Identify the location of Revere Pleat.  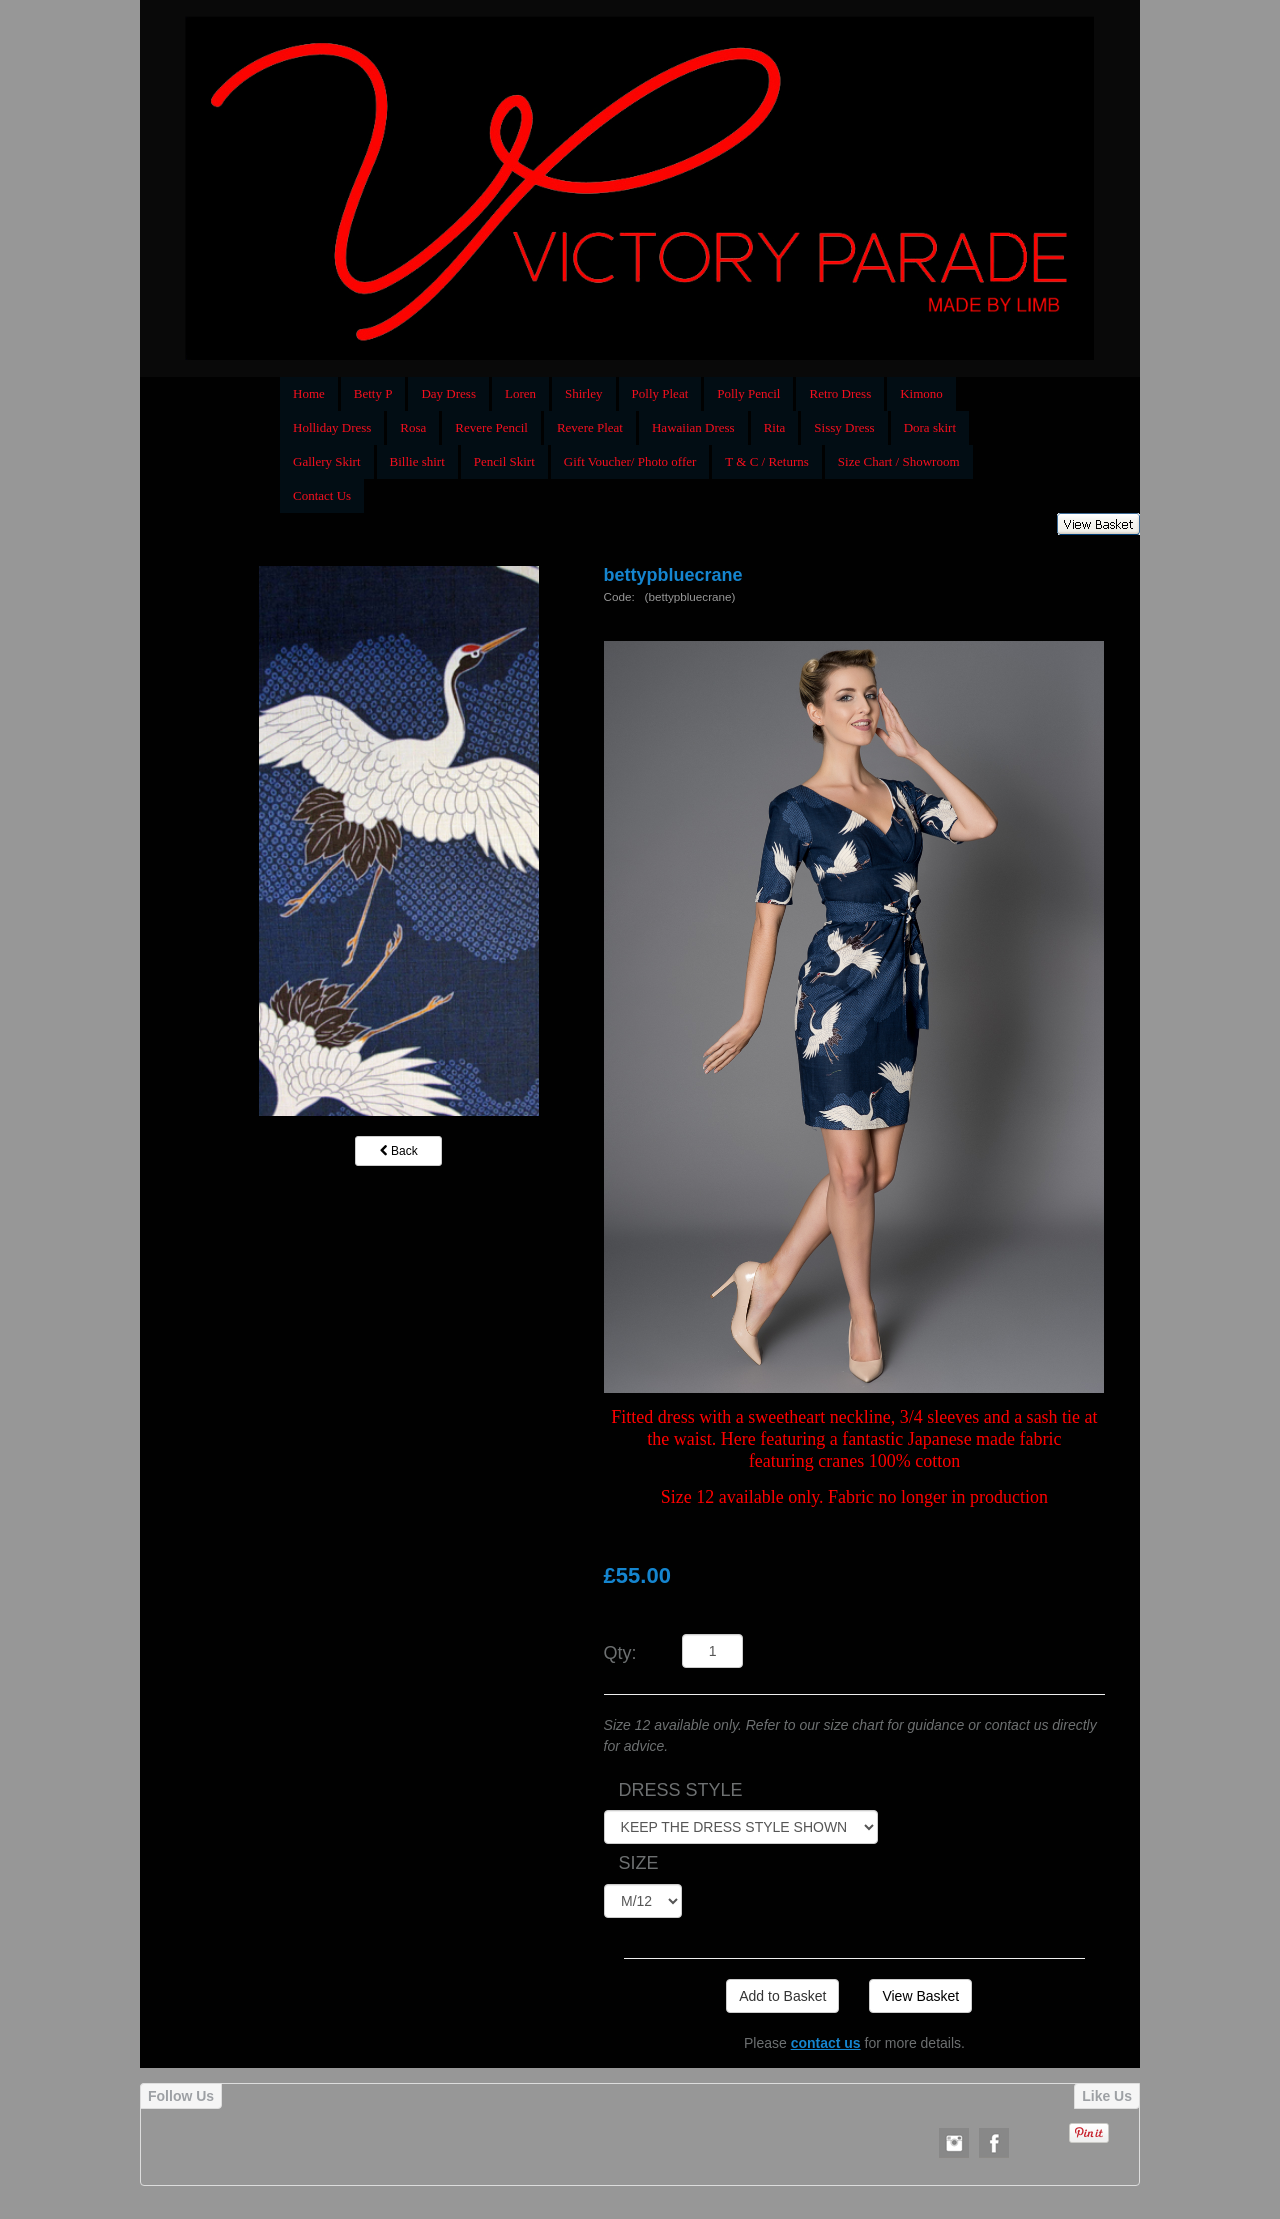
(590, 427).